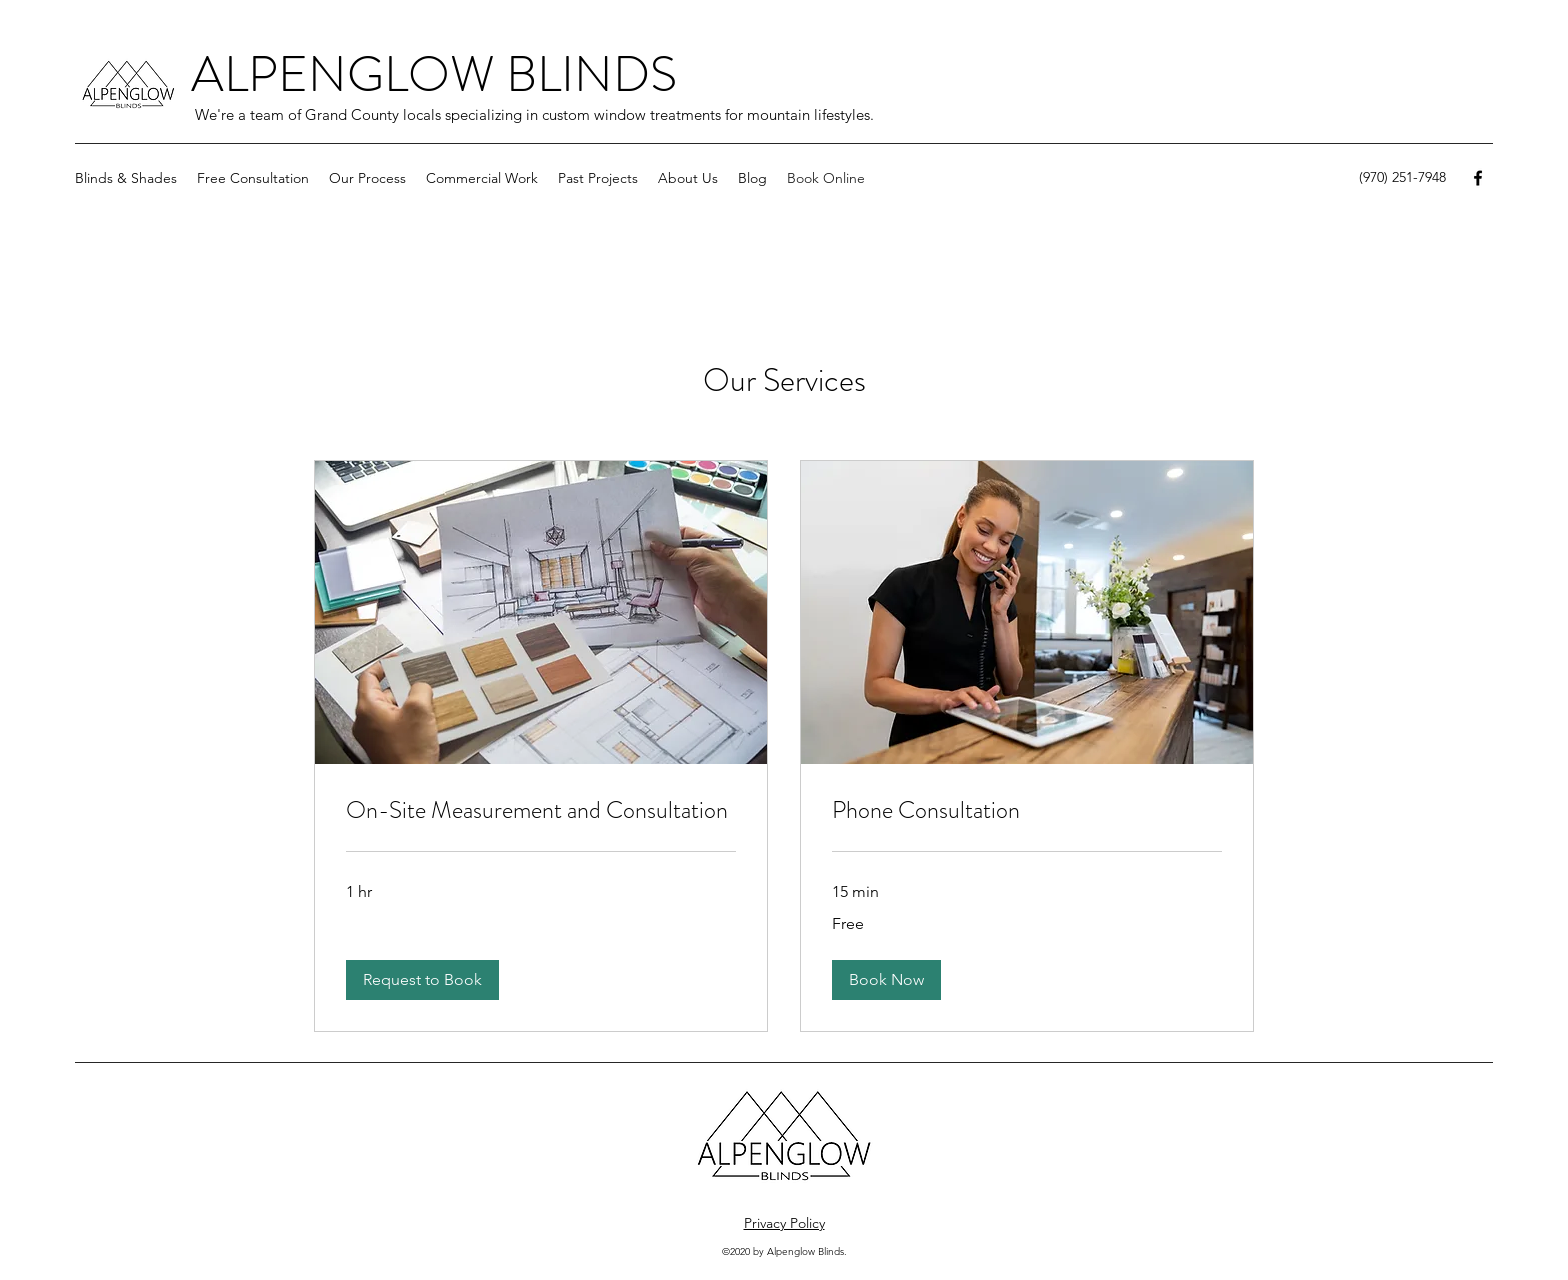 Image resolution: width=1568 pixels, height=1280 pixels. Describe the element at coordinates (126, 178) in the screenshot. I see `[button]` at that location.